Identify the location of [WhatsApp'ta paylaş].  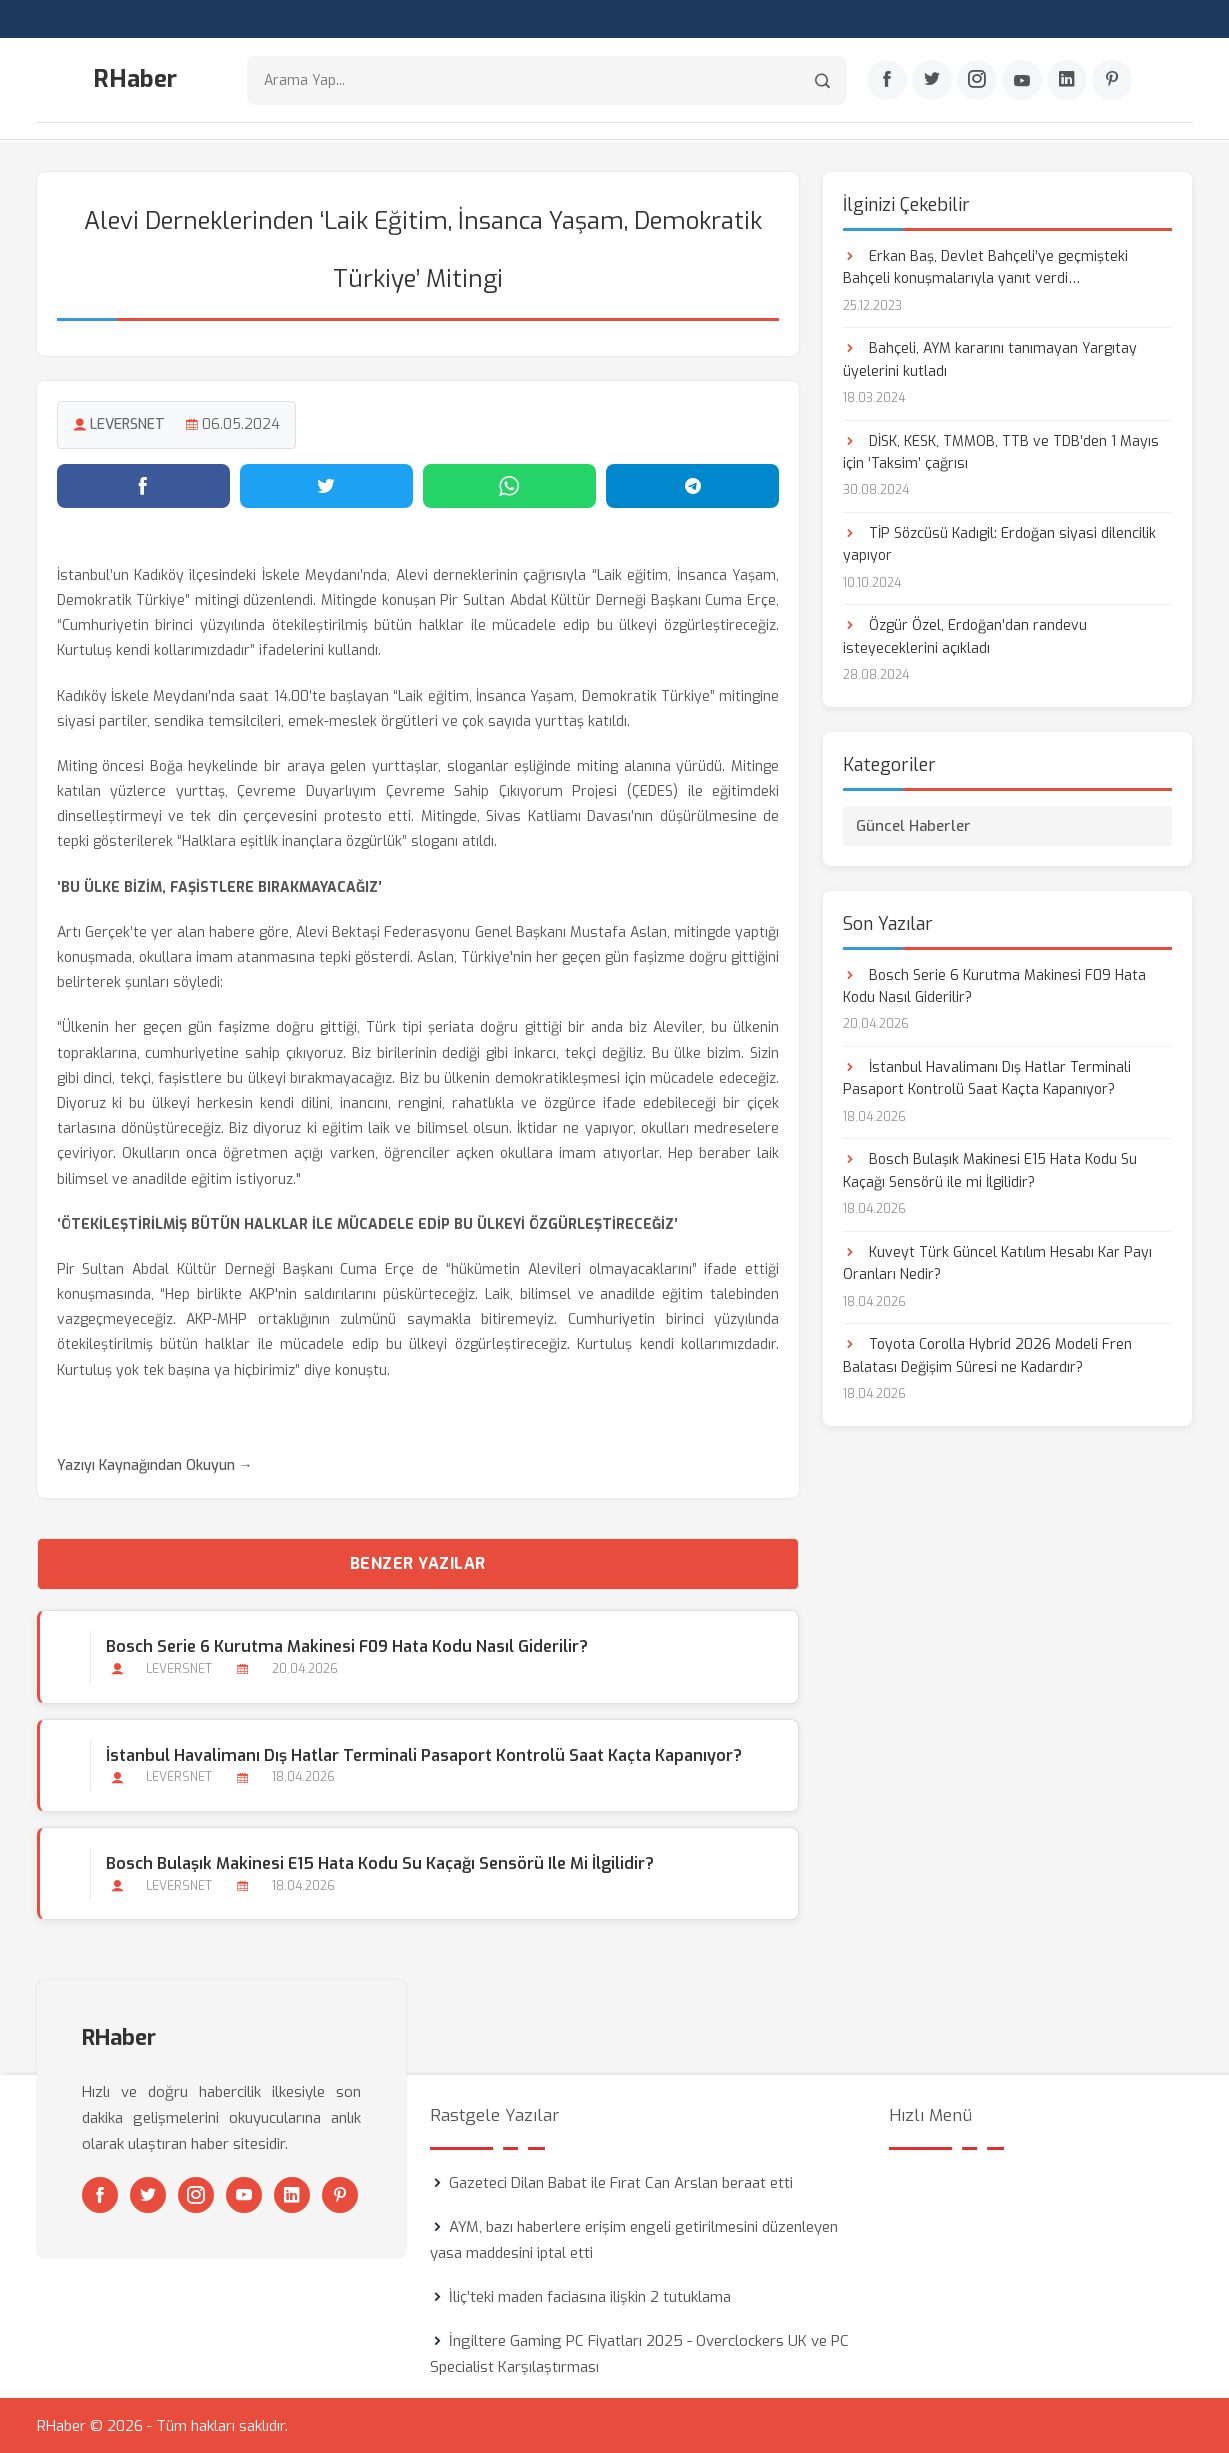
(509, 485).